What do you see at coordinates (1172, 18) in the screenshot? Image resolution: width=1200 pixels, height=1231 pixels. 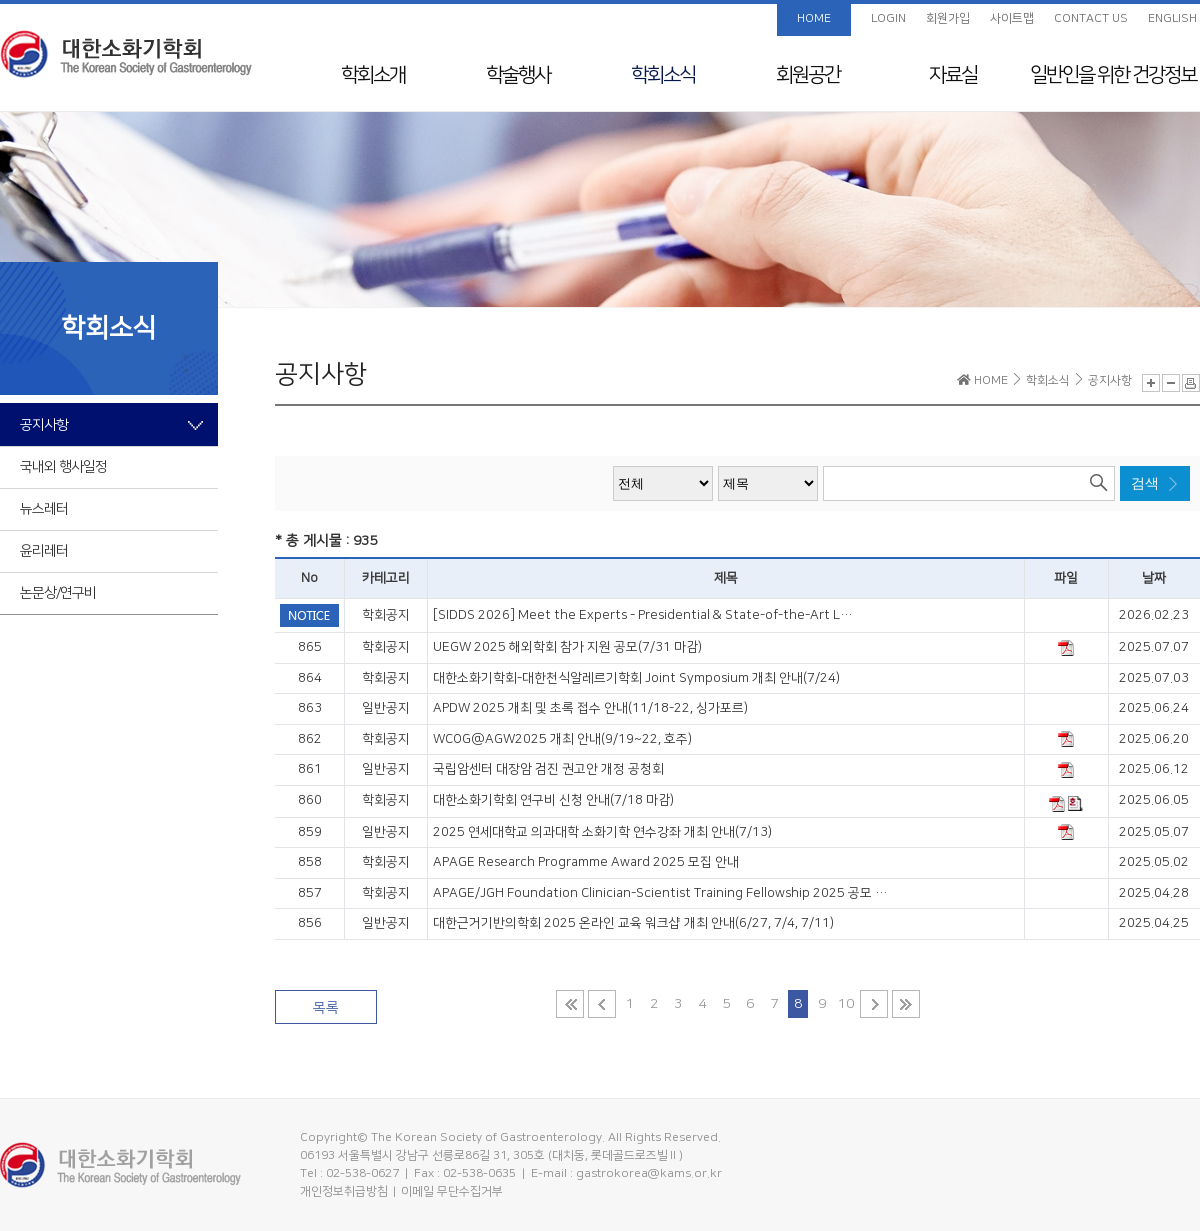 I see `ENGLISH` at bounding box center [1172, 18].